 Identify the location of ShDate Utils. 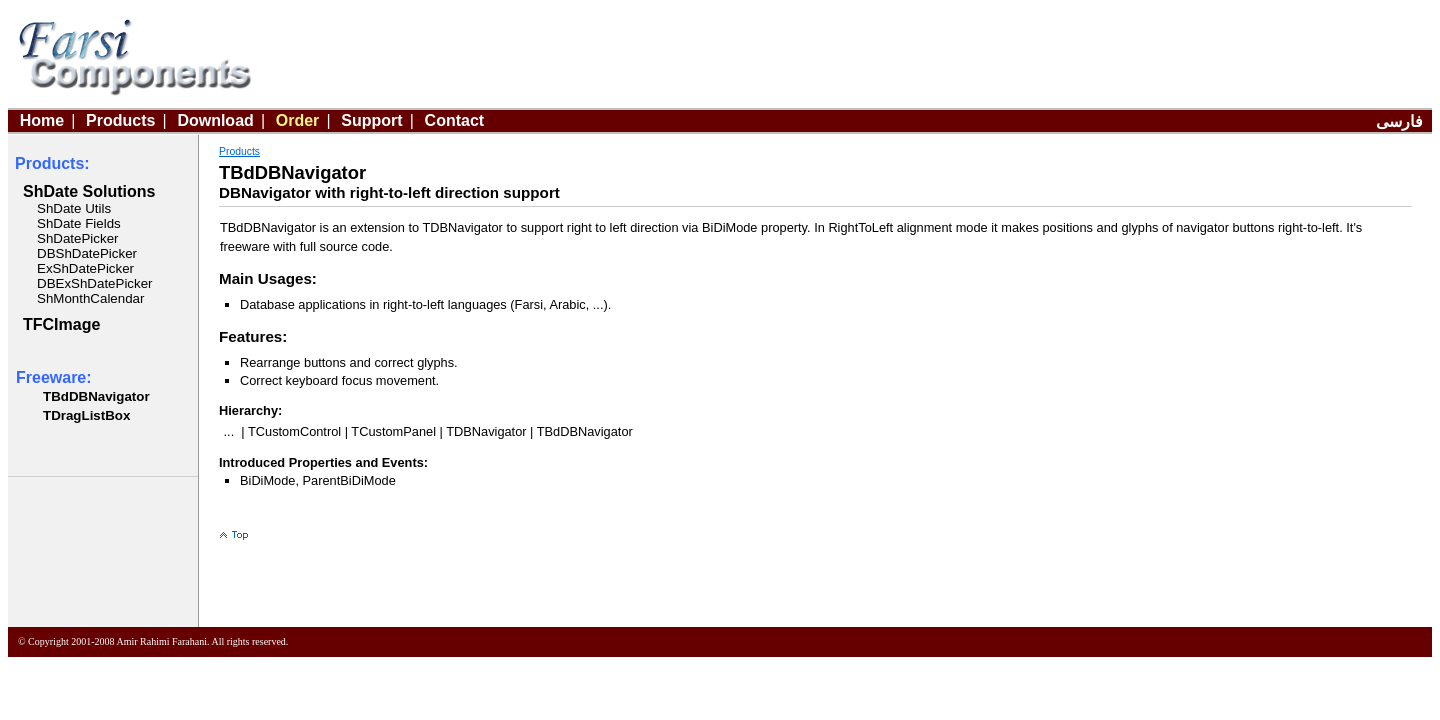
(74, 208).